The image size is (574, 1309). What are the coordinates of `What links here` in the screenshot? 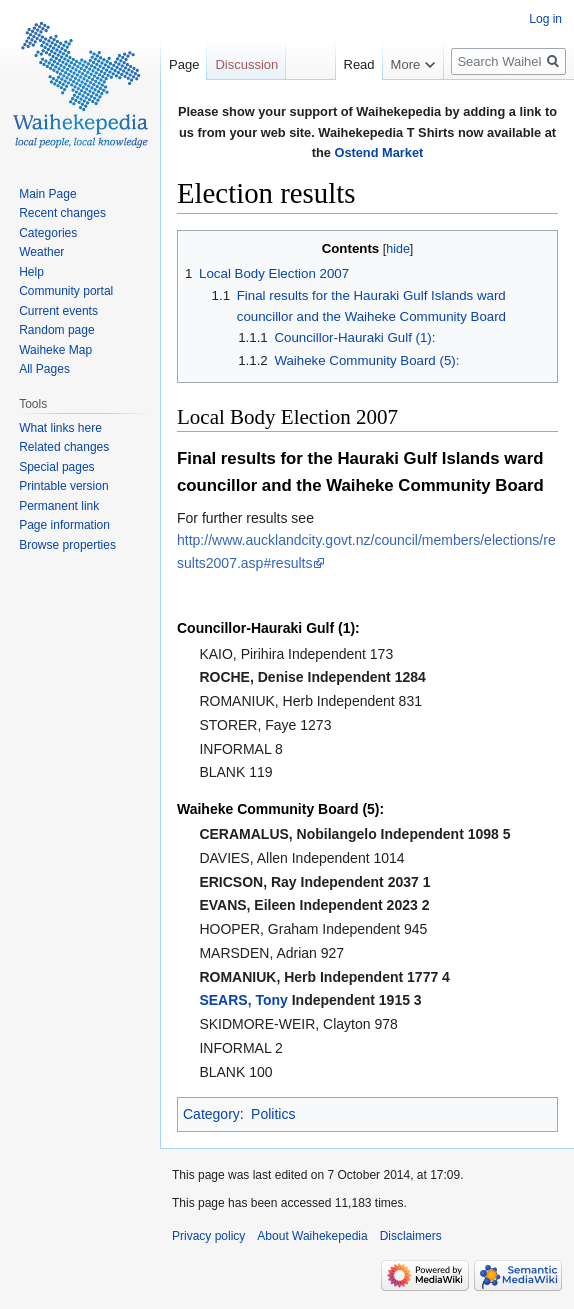 It's located at (60, 428).